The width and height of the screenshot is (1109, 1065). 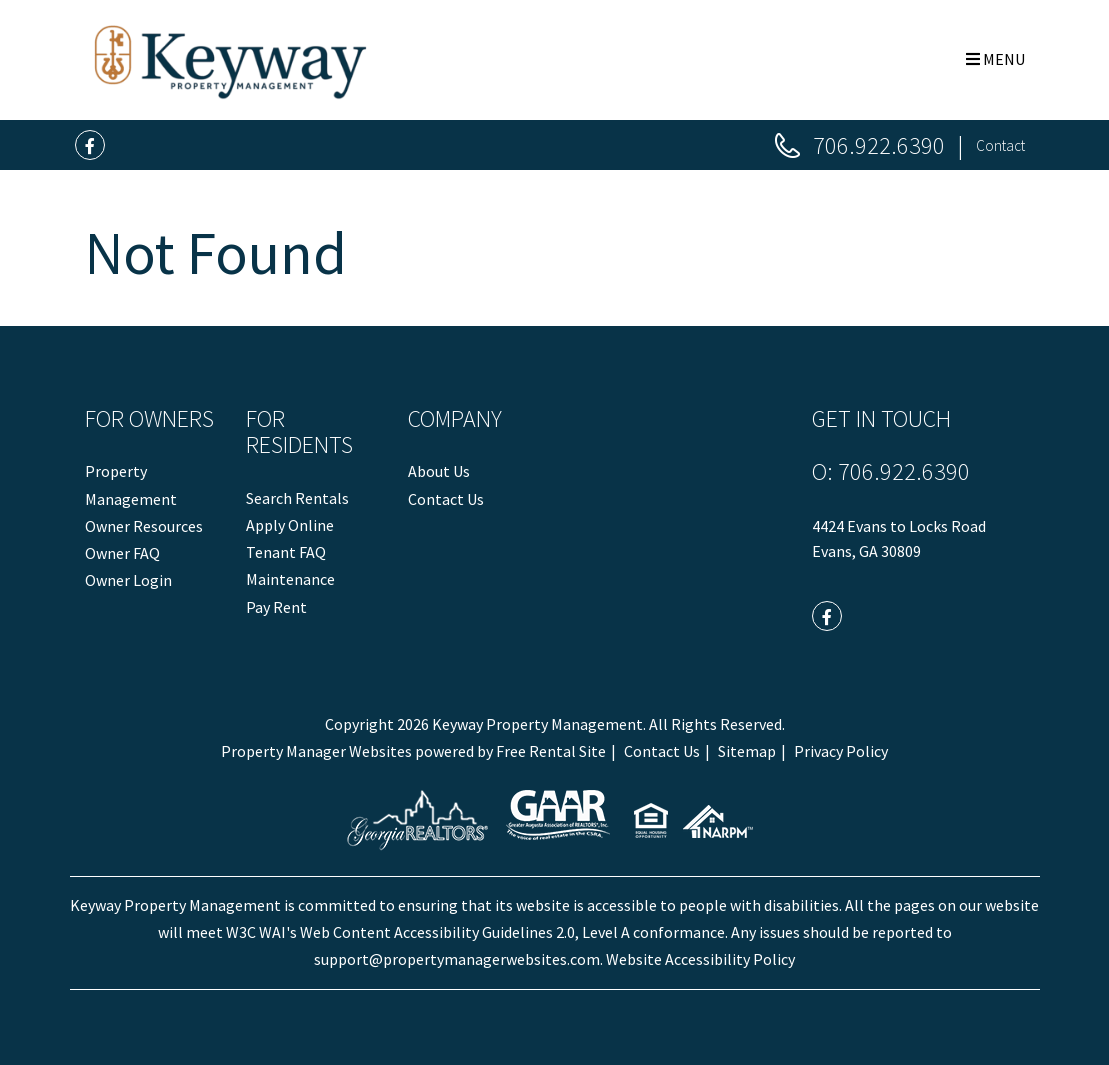 What do you see at coordinates (286, 552) in the screenshot?
I see `Tenant FAQ` at bounding box center [286, 552].